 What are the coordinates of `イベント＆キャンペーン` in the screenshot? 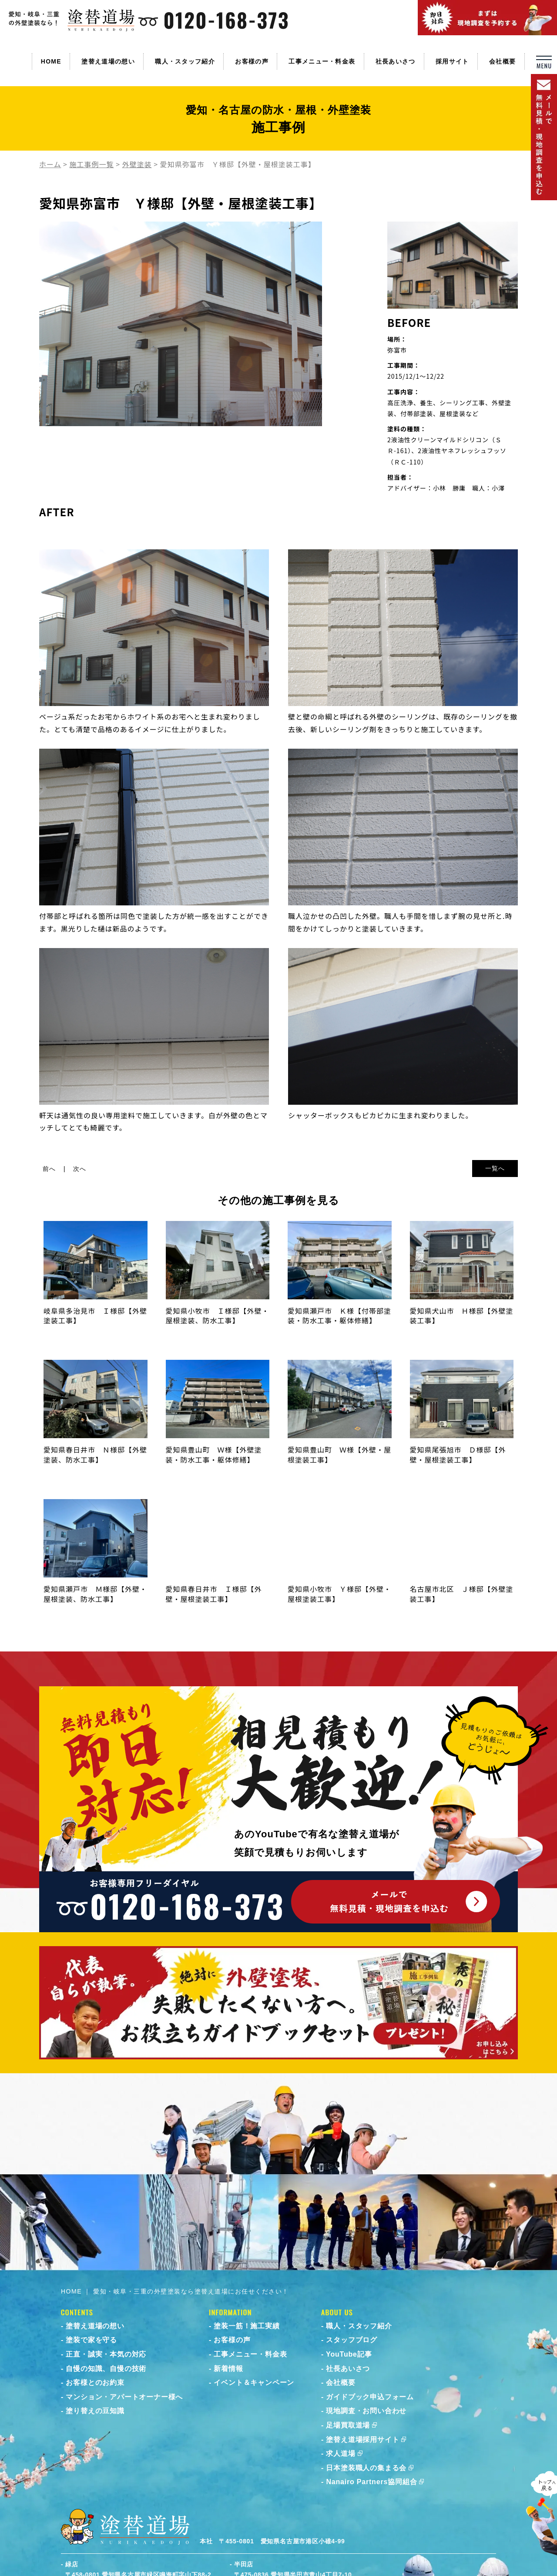 It's located at (254, 2382).